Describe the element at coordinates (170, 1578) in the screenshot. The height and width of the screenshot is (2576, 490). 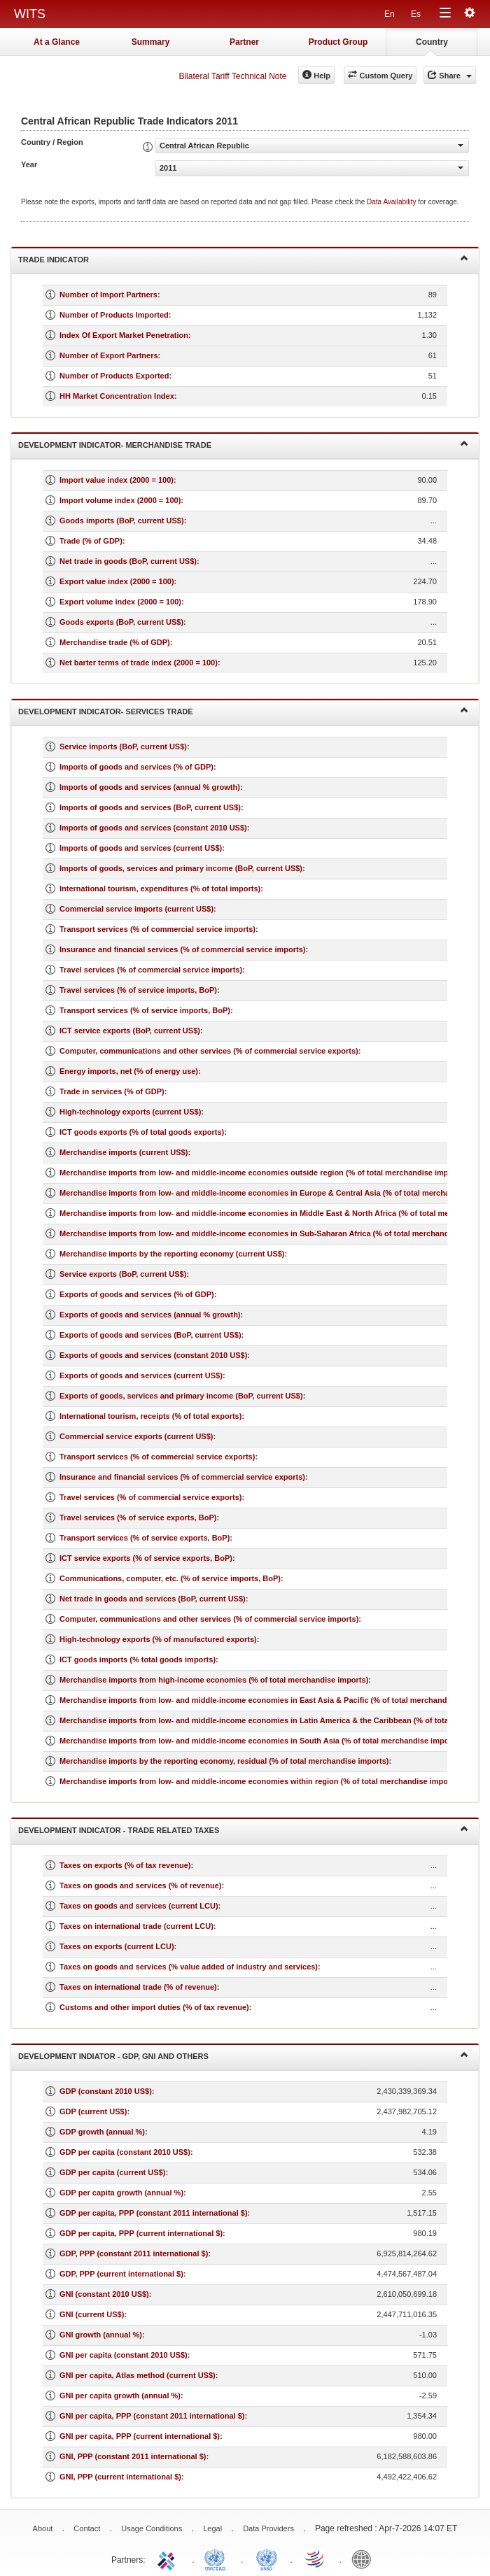
I see `Communications, computer, etc. (% of service imports, BoP)` at that location.